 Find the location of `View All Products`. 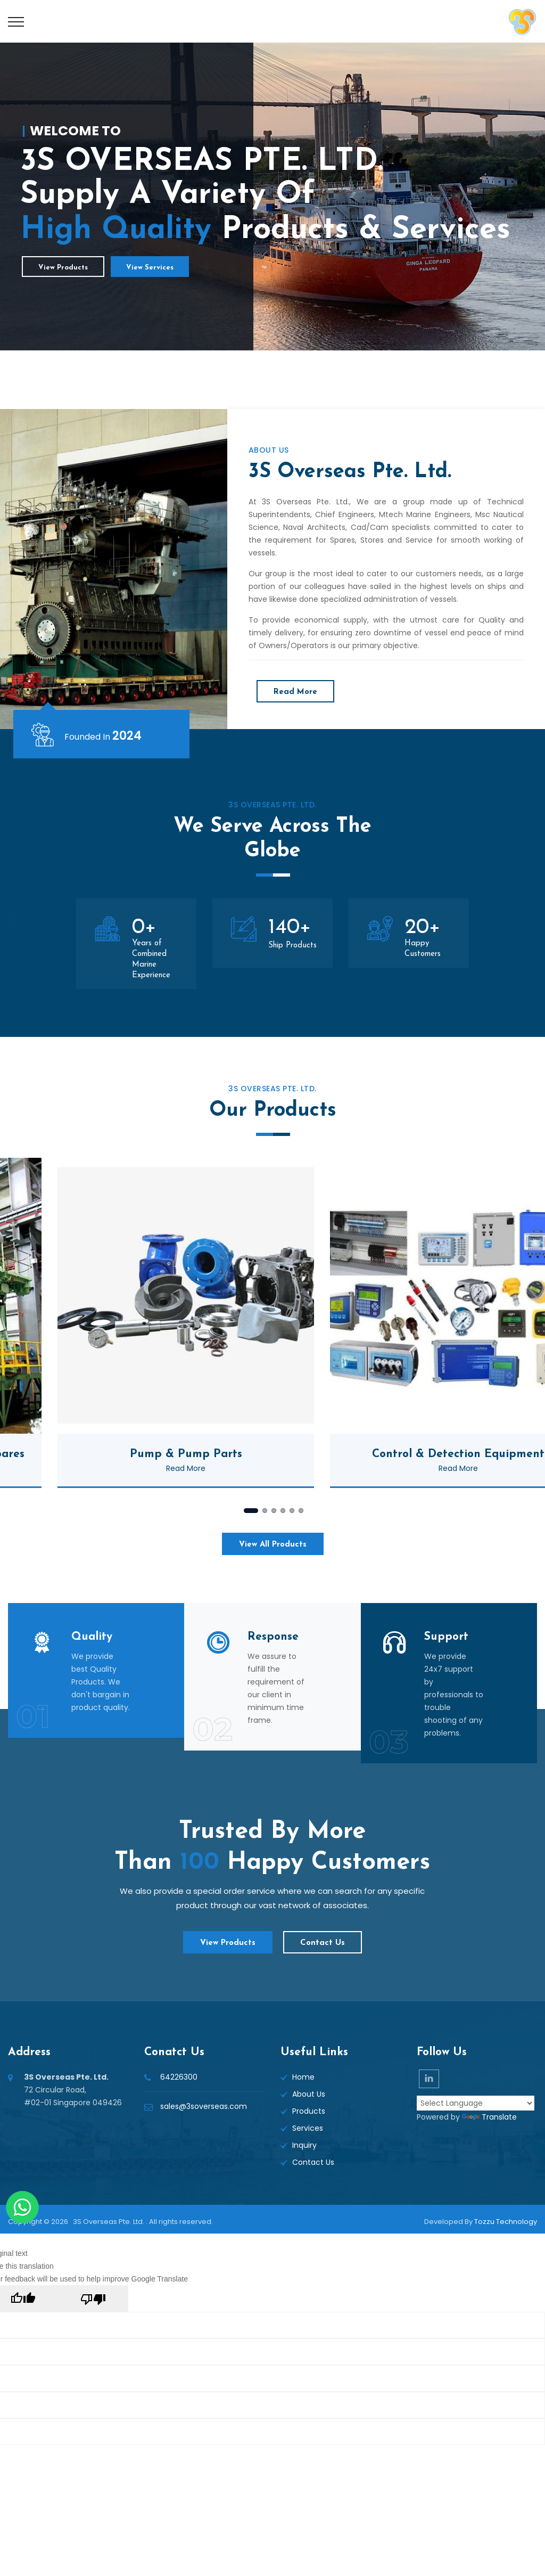

View All Products is located at coordinates (273, 1545).